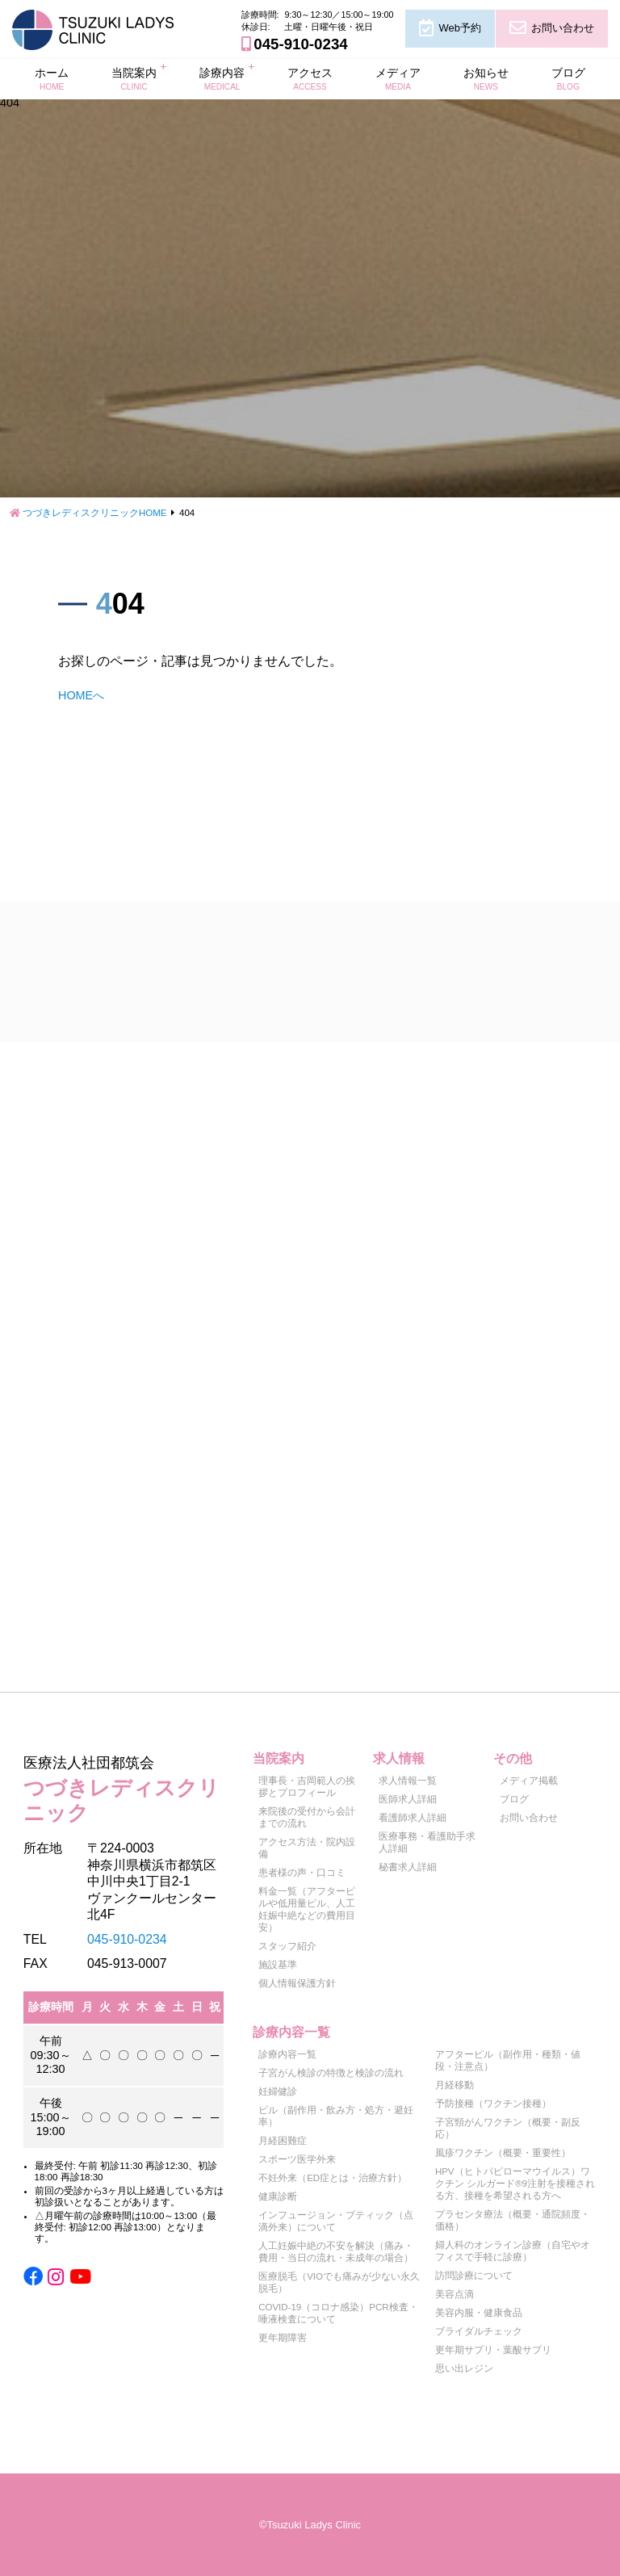 This screenshot has width=620, height=2576. Describe the element at coordinates (515, 2184) in the screenshot. I see `HPV（ヒトパピローマウイルス）ワクチン シルガード®9注射を接種される方、接種を希望される方へ` at that location.